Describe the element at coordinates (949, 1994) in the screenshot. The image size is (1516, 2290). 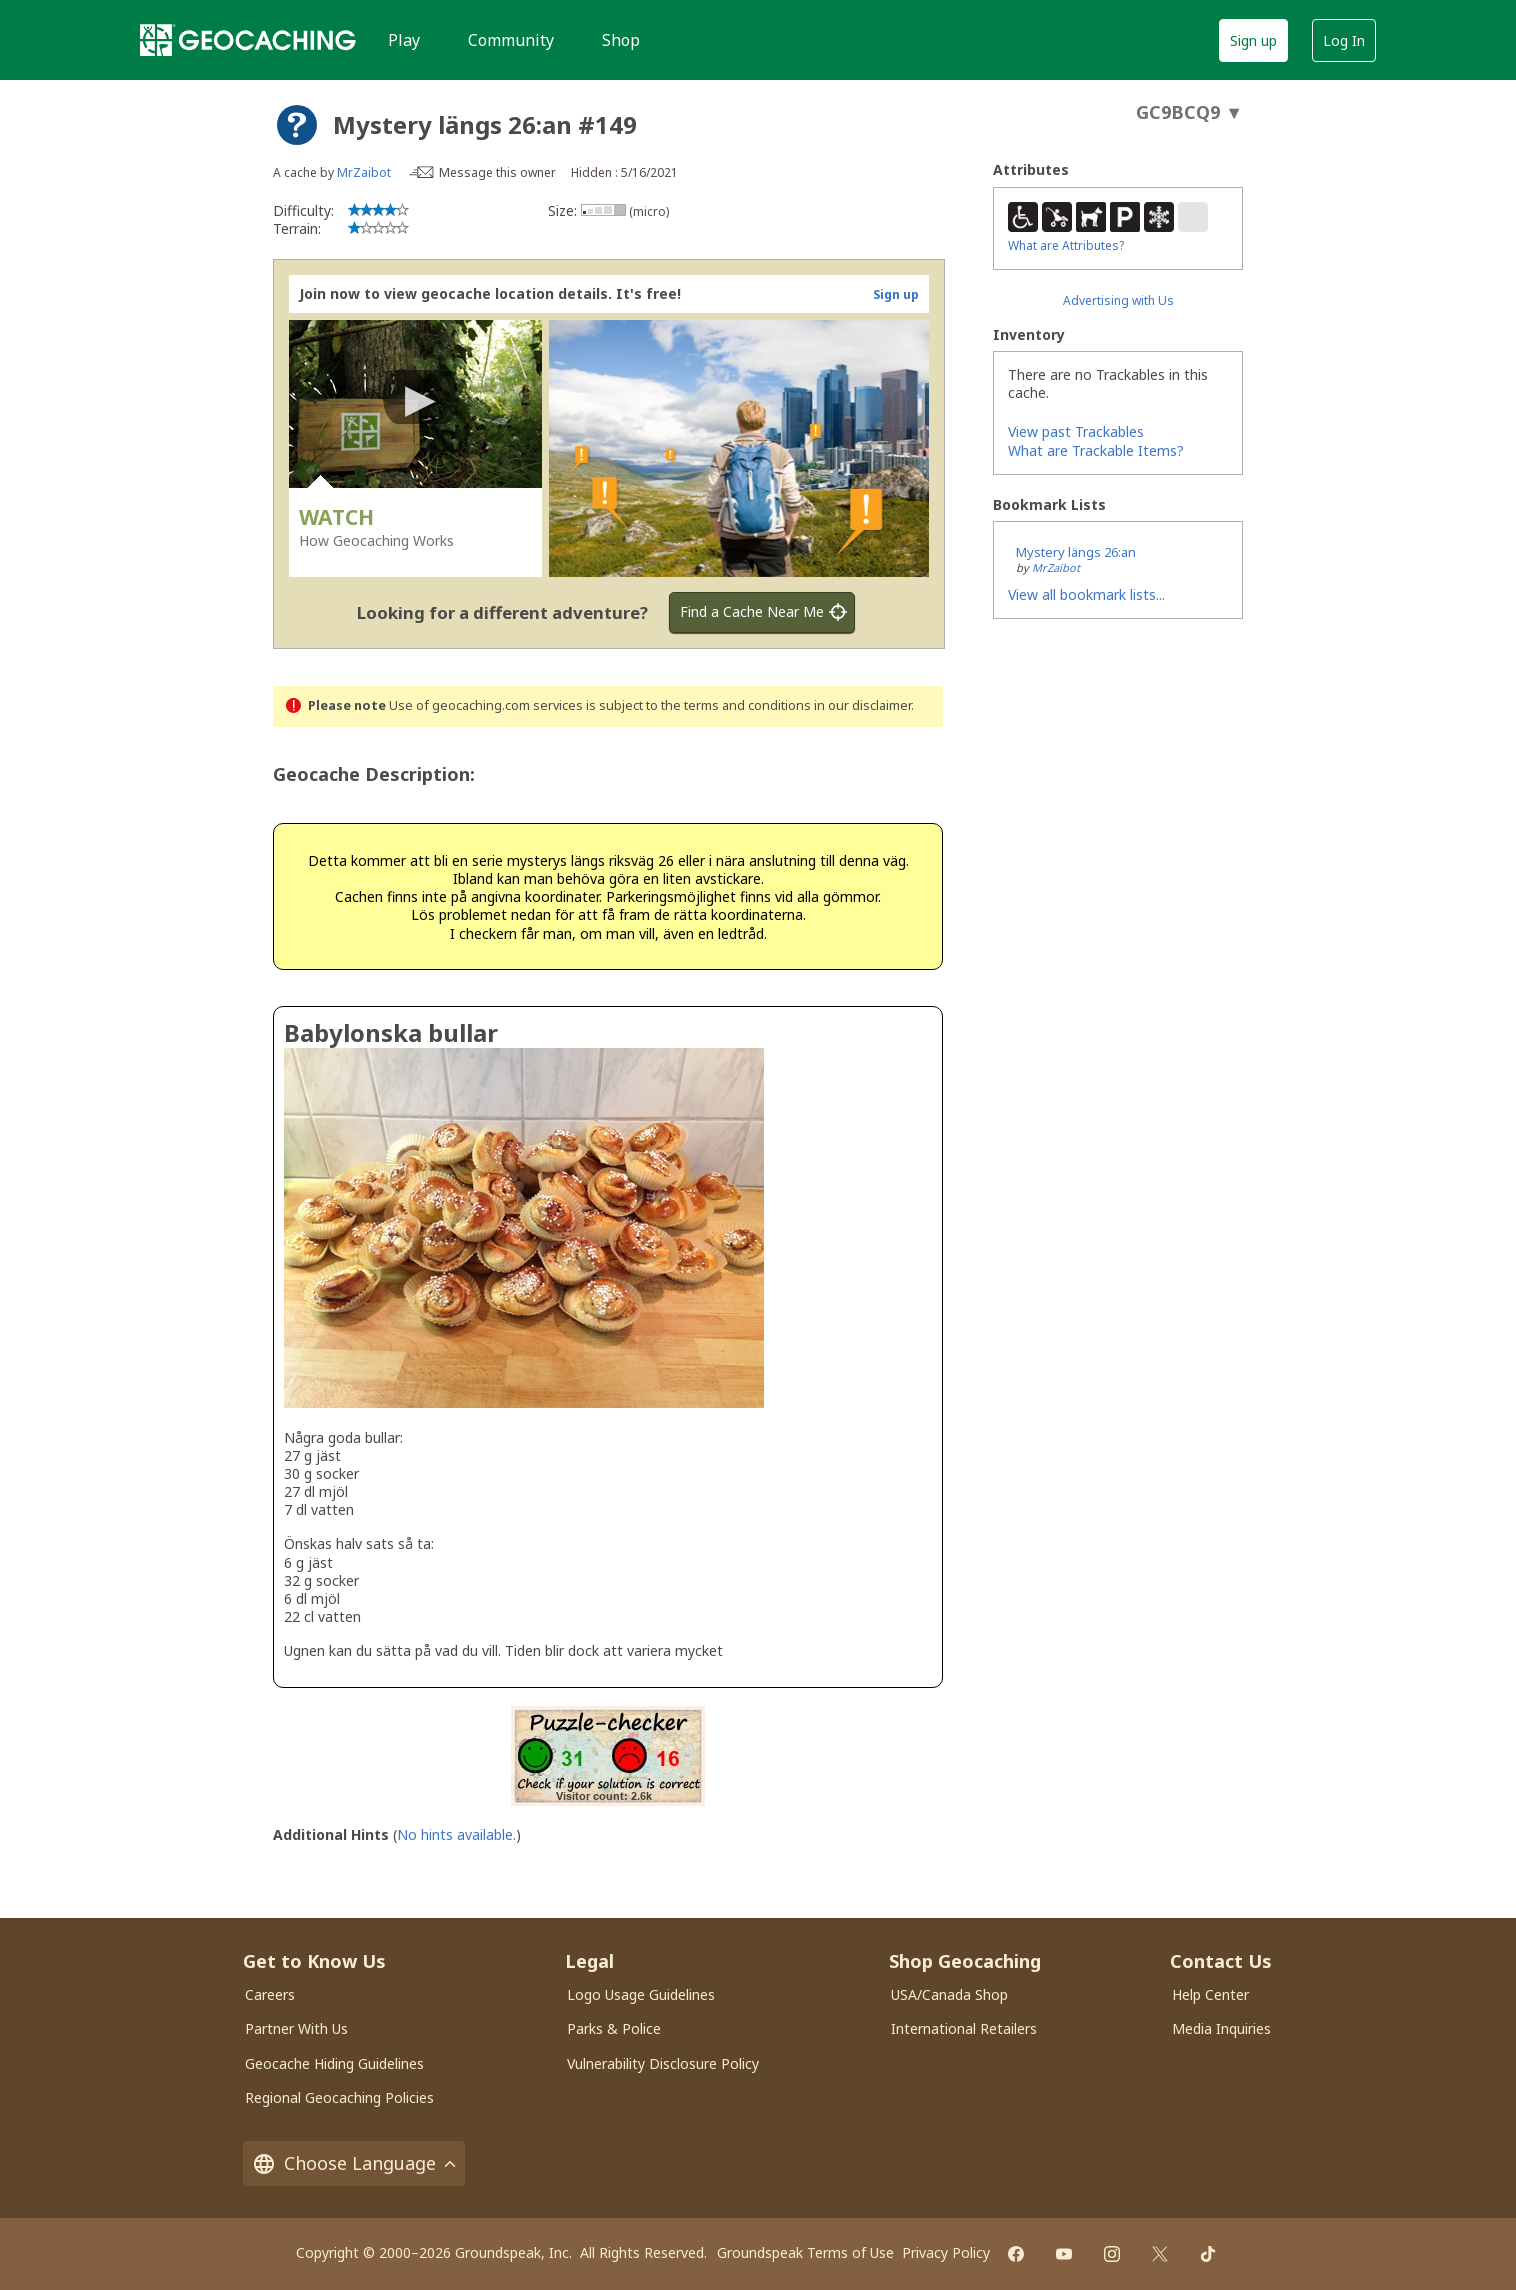
I see `USA/Canada Shop` at that location.